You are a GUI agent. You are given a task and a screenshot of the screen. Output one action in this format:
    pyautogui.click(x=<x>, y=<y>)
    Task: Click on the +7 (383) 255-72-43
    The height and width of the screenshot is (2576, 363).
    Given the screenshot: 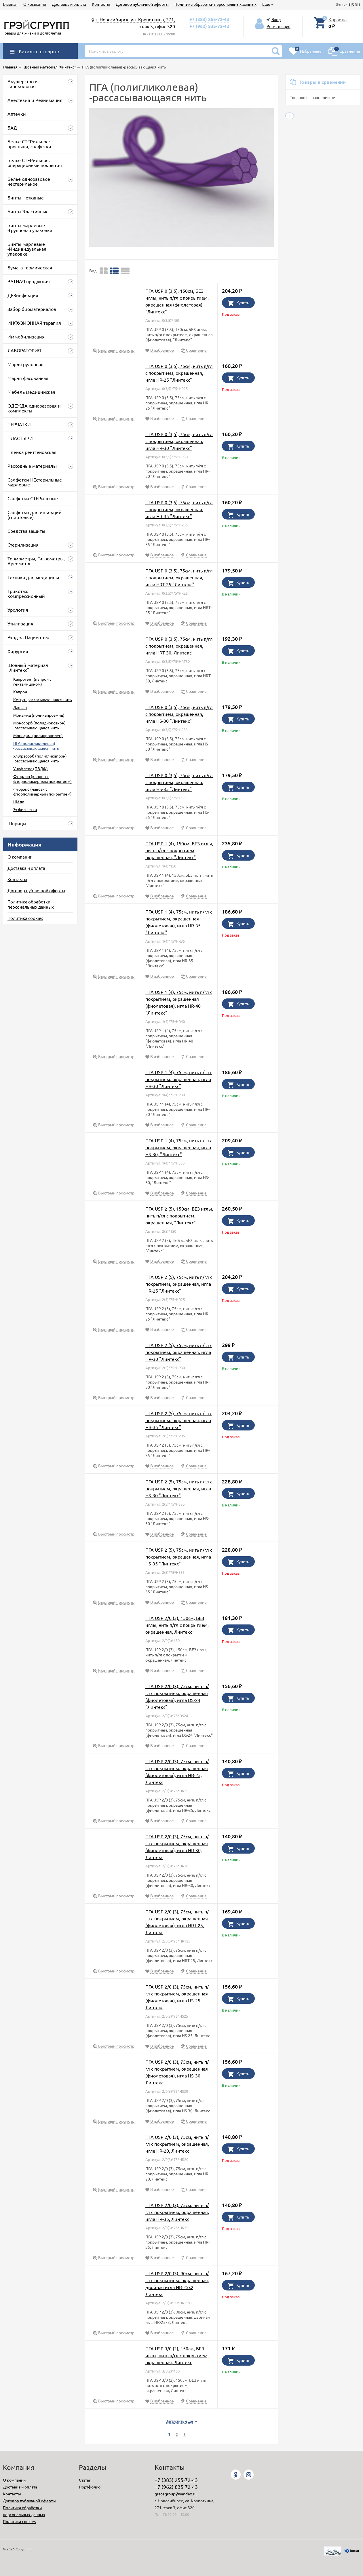 What is the action you would take?
    pyautogui.click(x=209, y=19)
    